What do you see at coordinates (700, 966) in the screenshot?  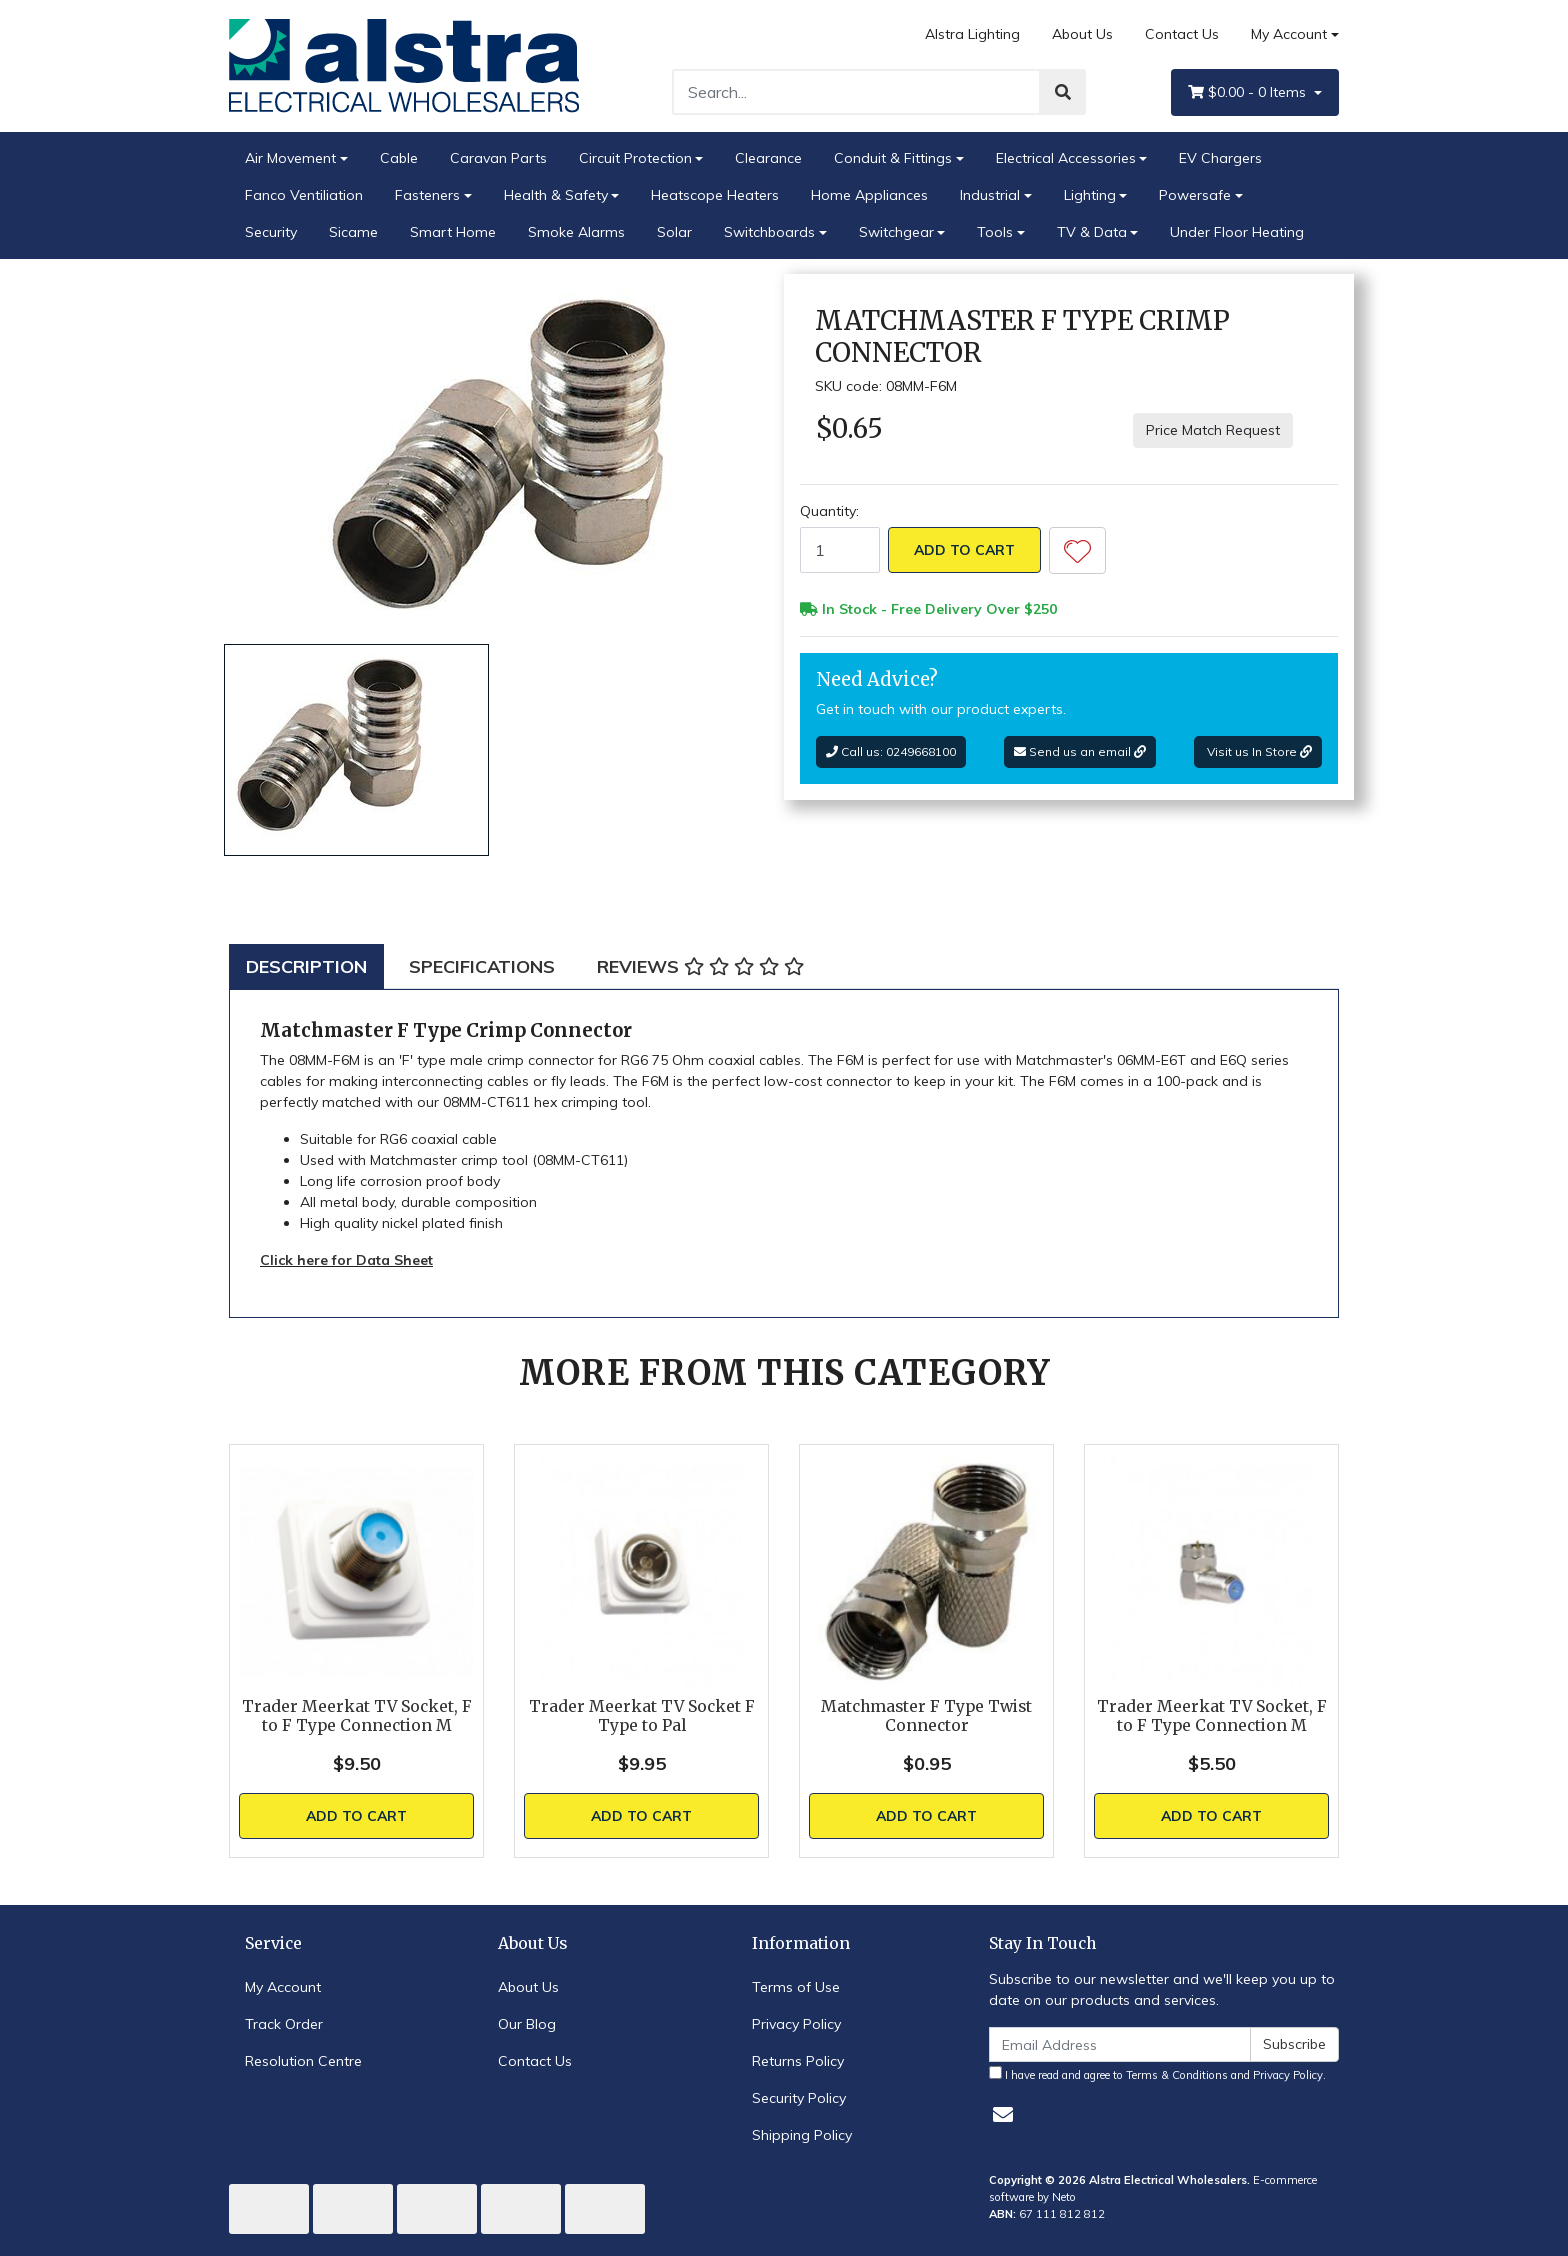 I see `Reviews` at bounding box center [700, 966].